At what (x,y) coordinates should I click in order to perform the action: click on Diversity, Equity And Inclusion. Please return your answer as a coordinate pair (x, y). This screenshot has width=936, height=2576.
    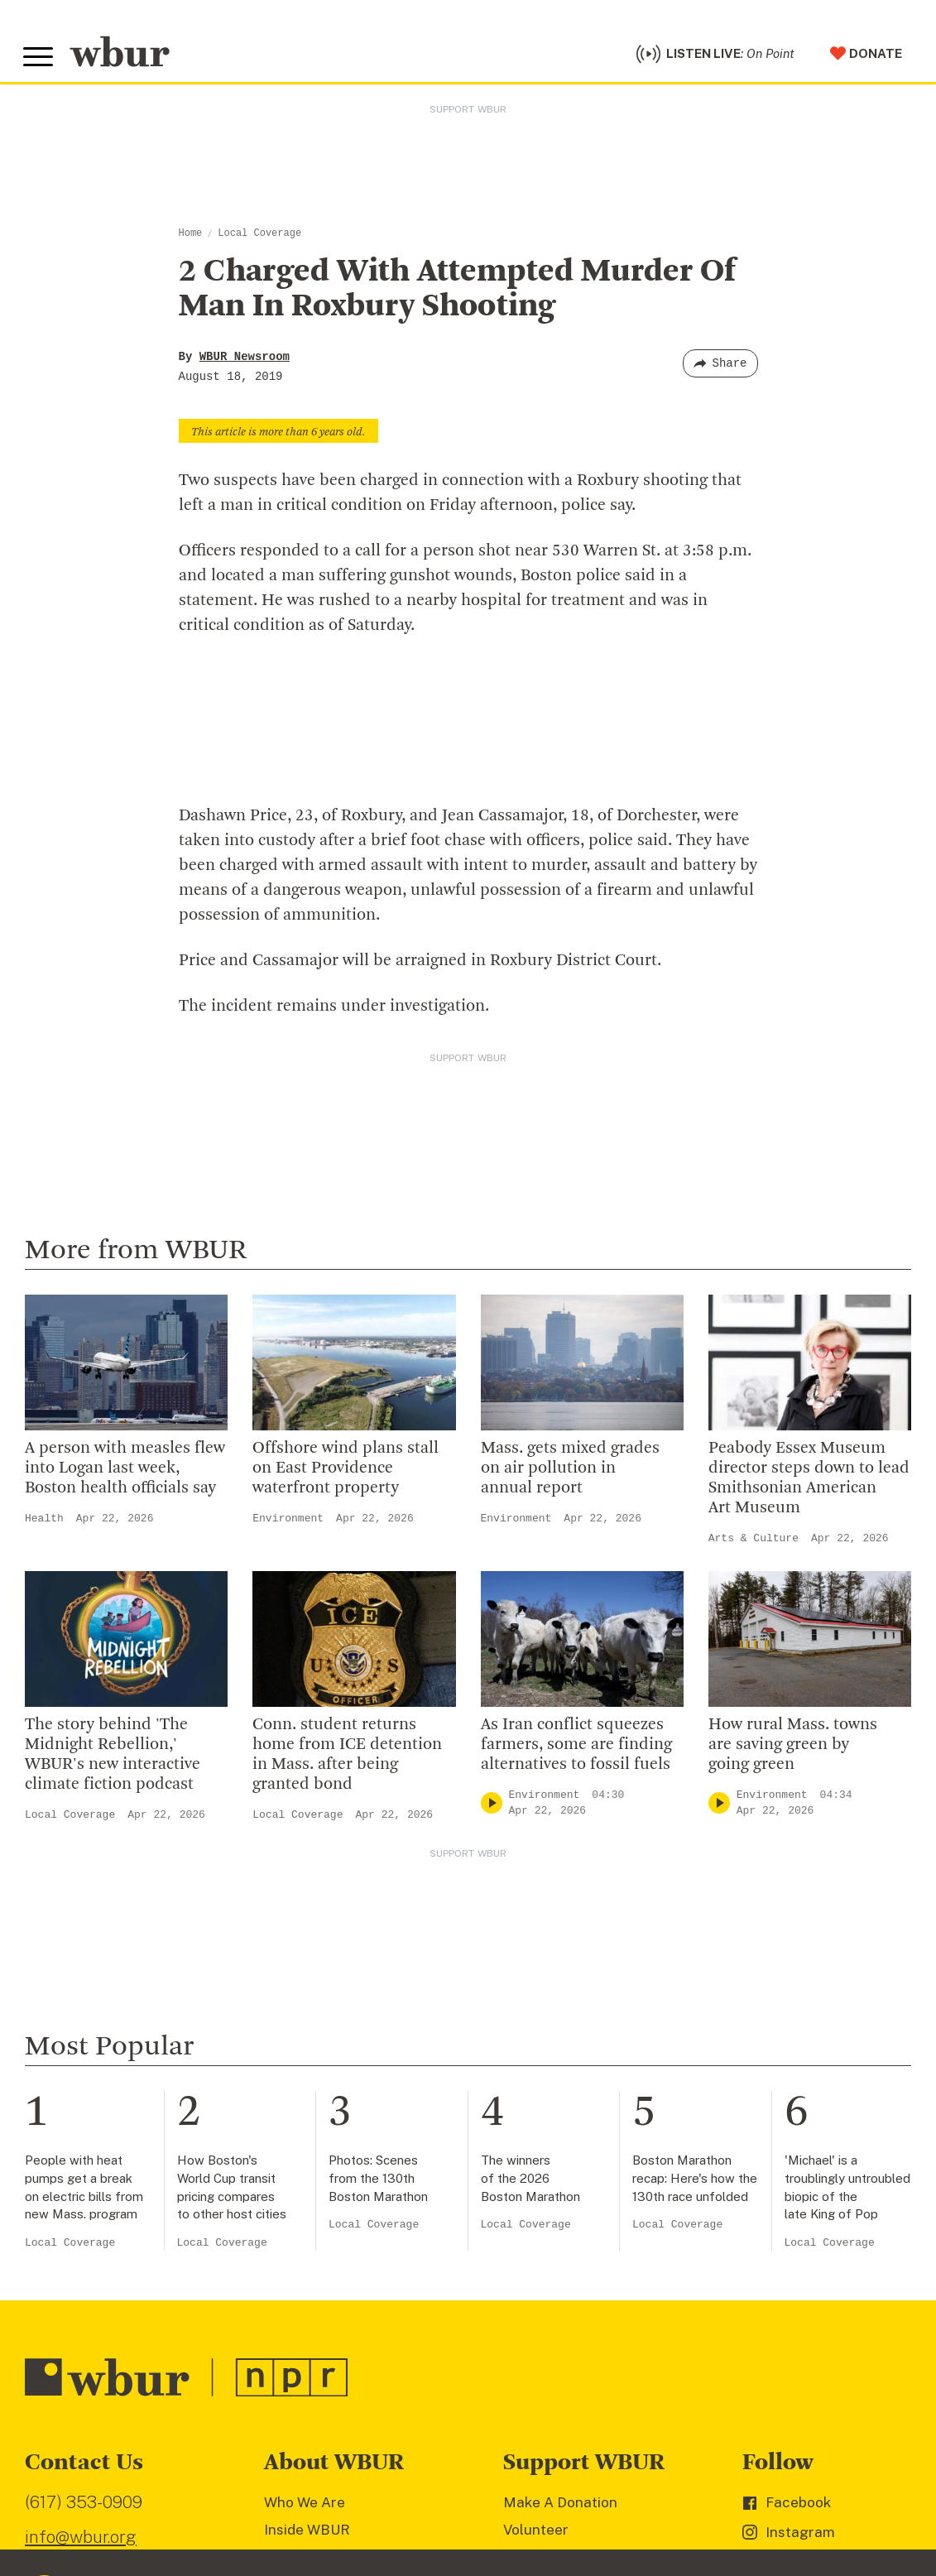
    Looking at the image, I should click on (364, 2560).